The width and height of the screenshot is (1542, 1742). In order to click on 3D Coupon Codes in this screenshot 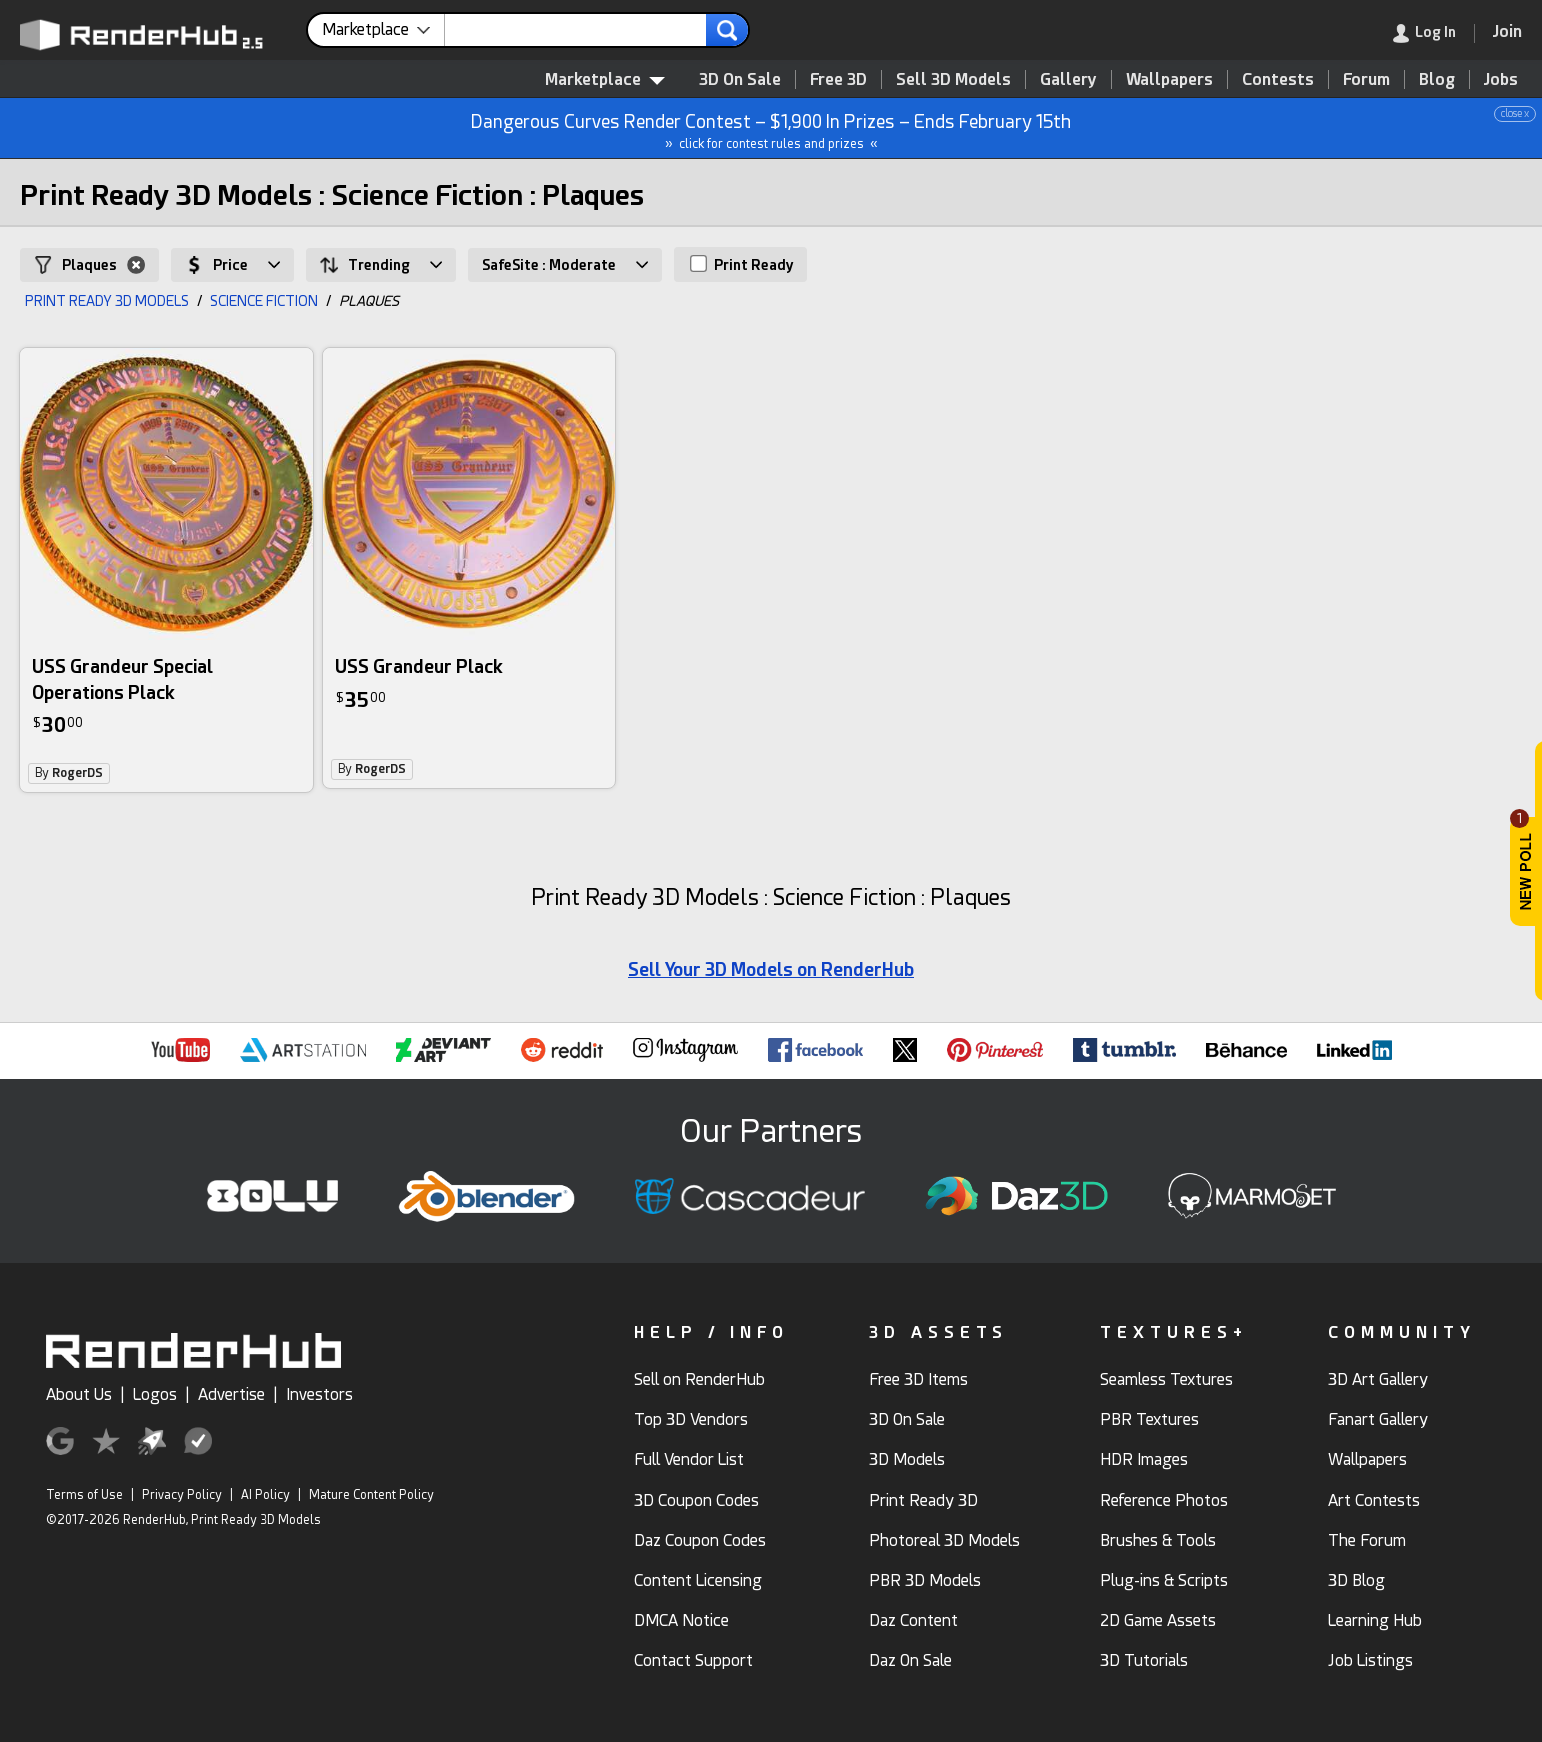, I will do `click(696, 1500)`.